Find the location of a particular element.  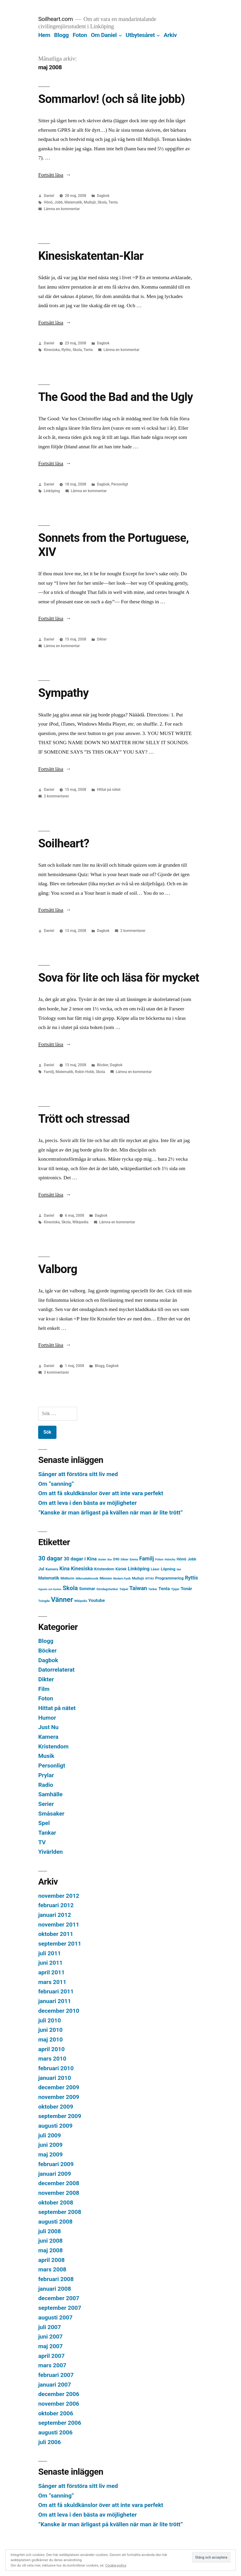

januari 2009 is located at coordinates (54, 2173).